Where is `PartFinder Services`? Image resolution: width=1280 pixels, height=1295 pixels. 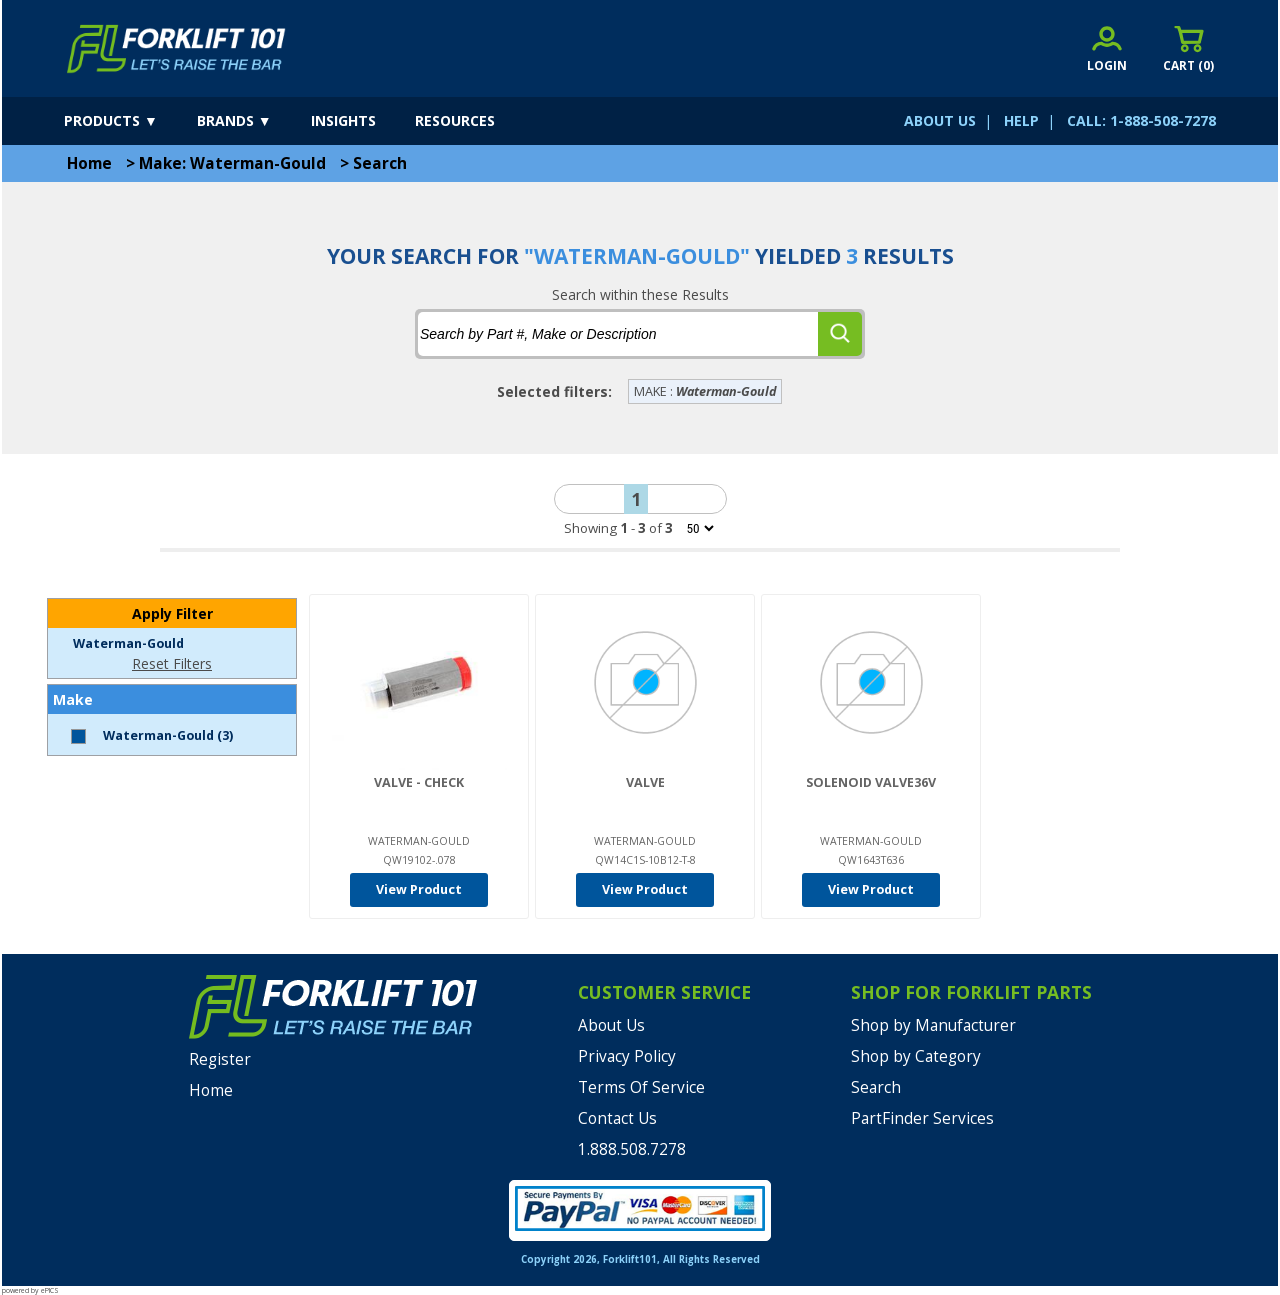 PartFinder Services is located at coordinates (922, 1118).